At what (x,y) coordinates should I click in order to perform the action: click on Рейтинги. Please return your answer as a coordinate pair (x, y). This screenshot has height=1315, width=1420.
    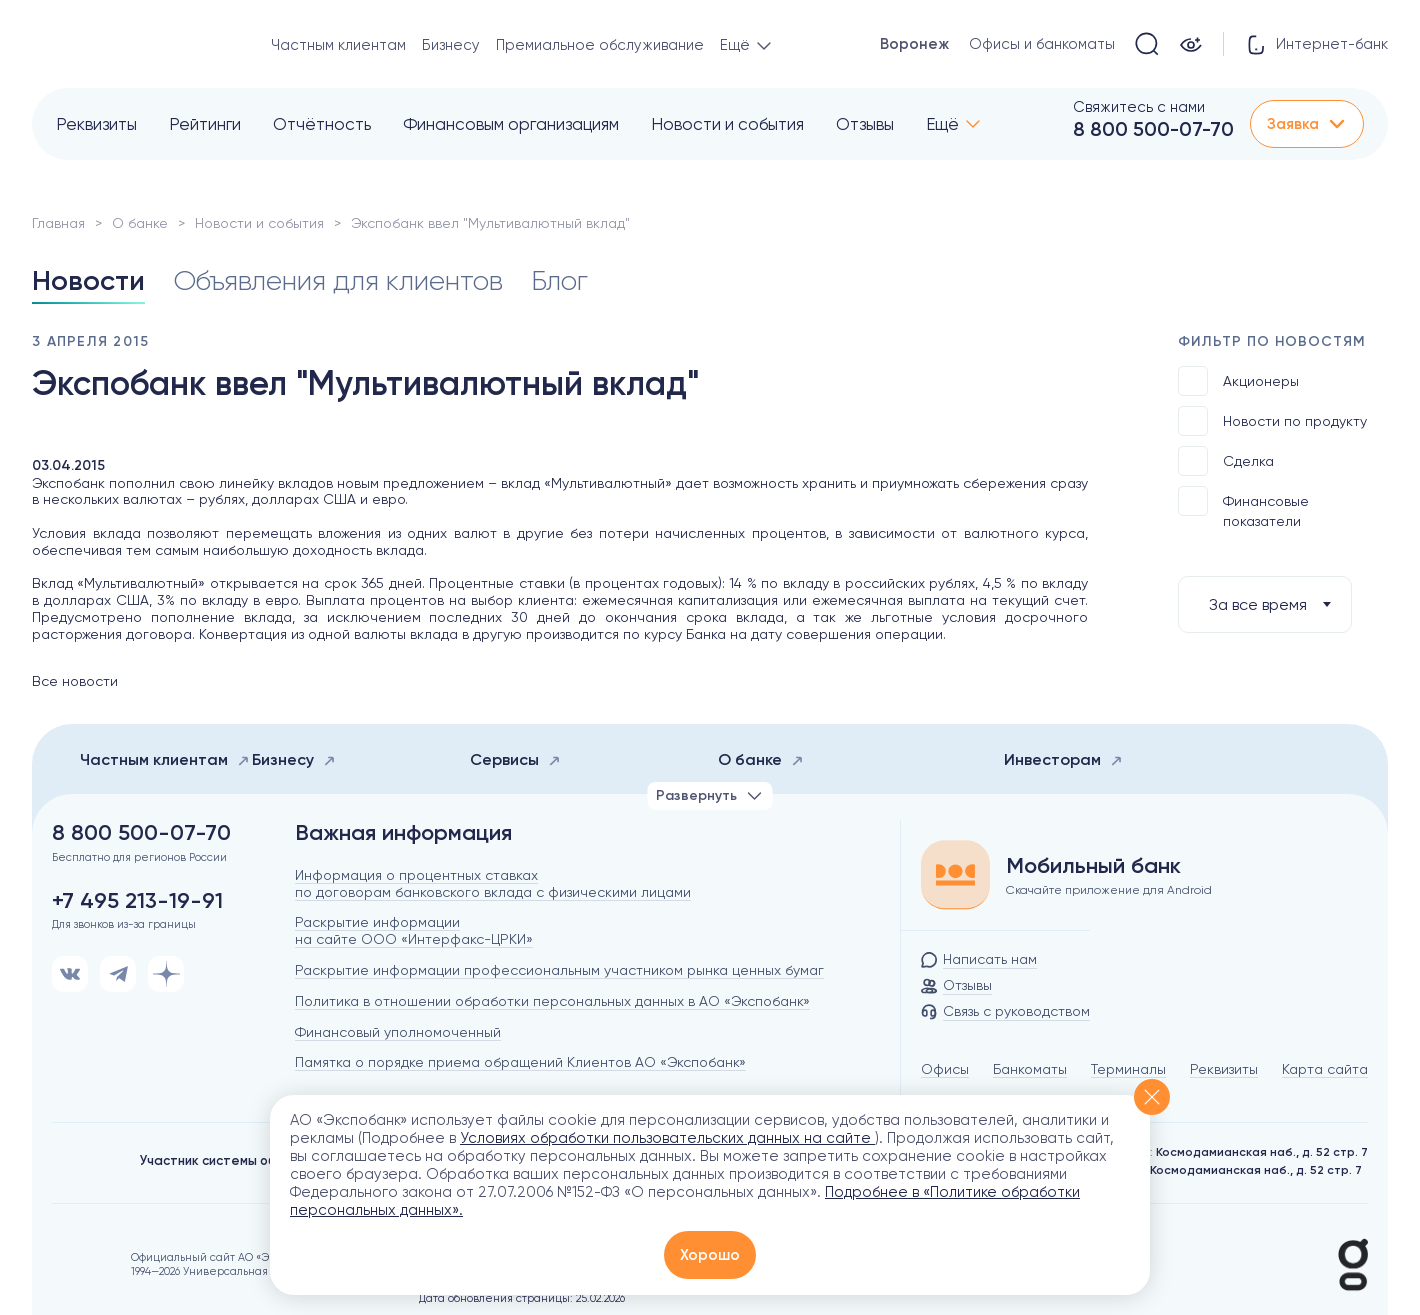
    Looking at the image, I should click on (205, 124).